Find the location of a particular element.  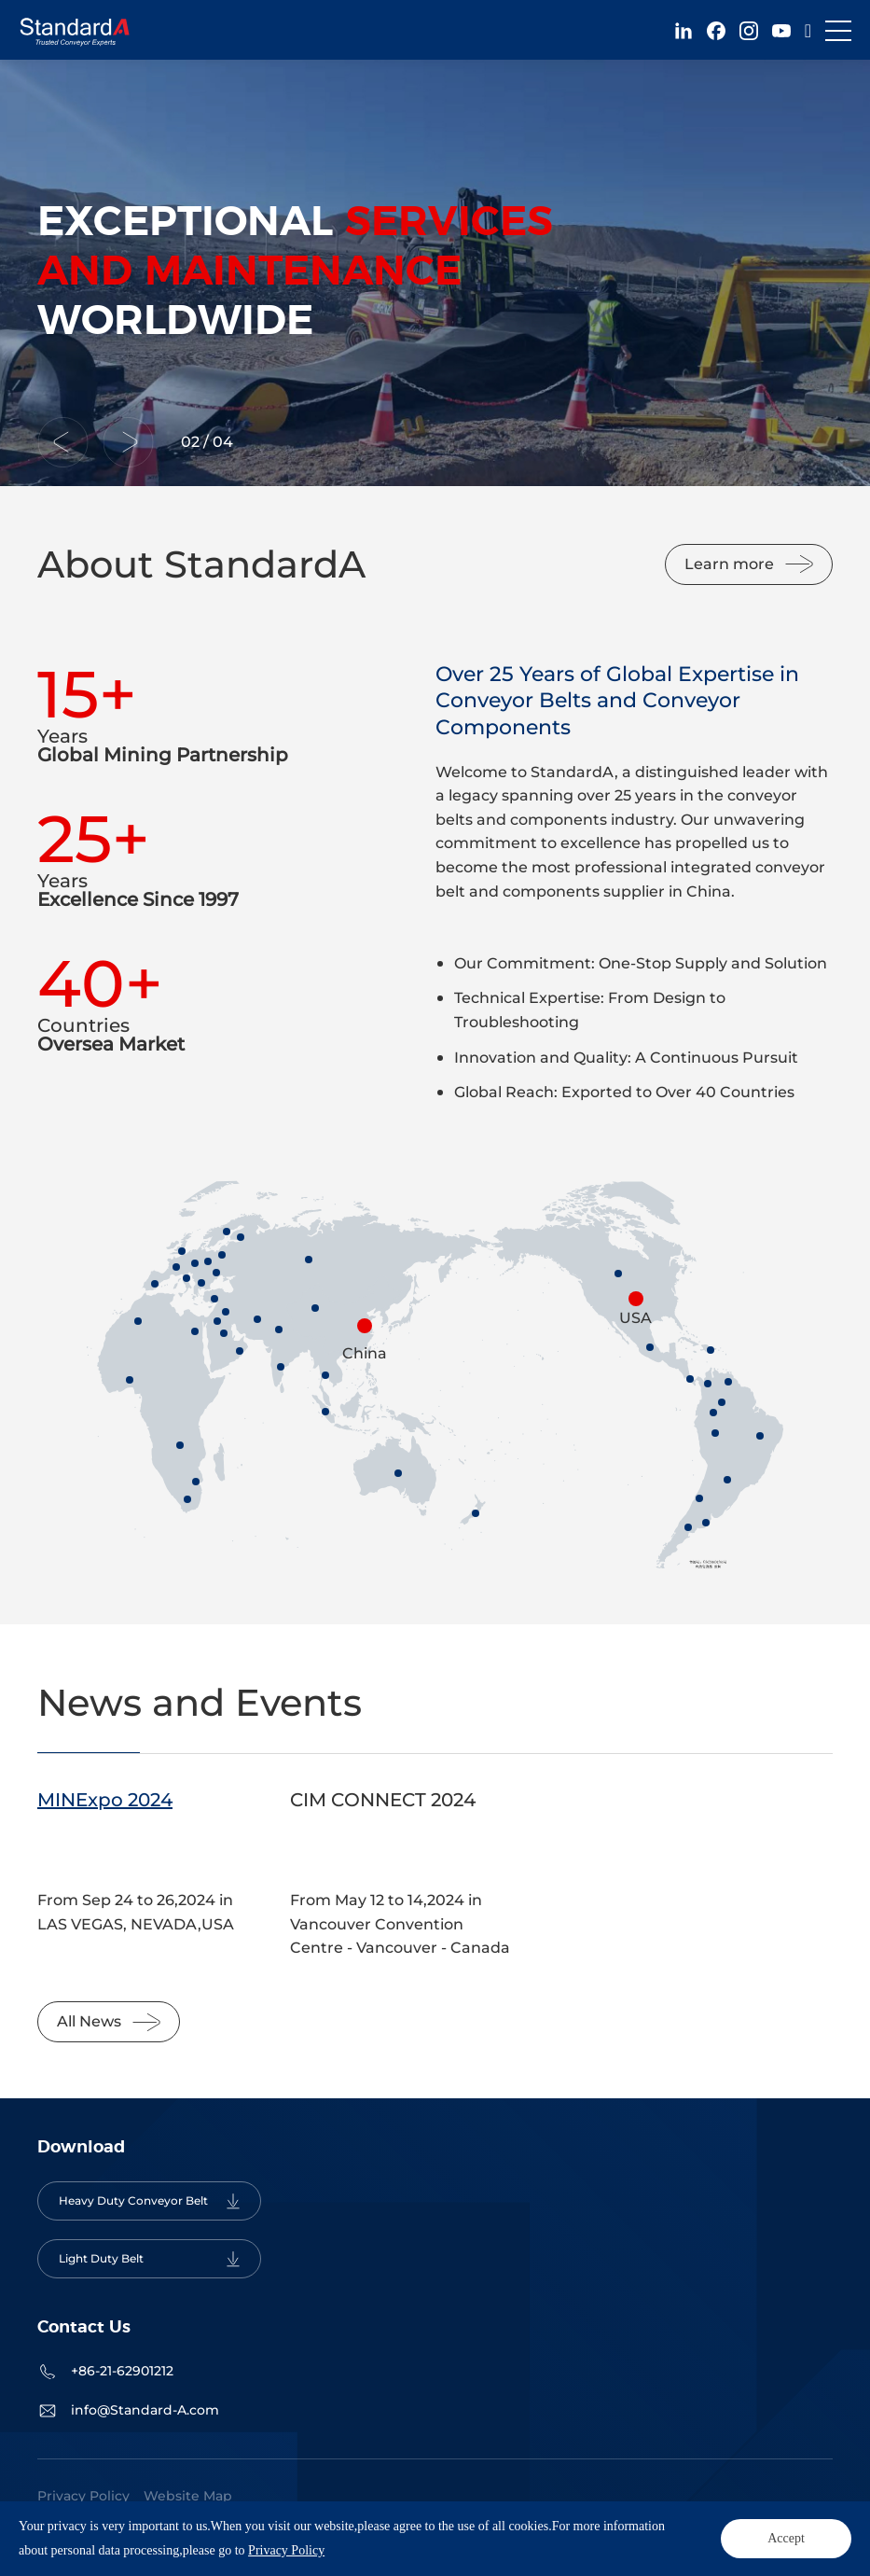

[option] is located at coordinates (435, 273).